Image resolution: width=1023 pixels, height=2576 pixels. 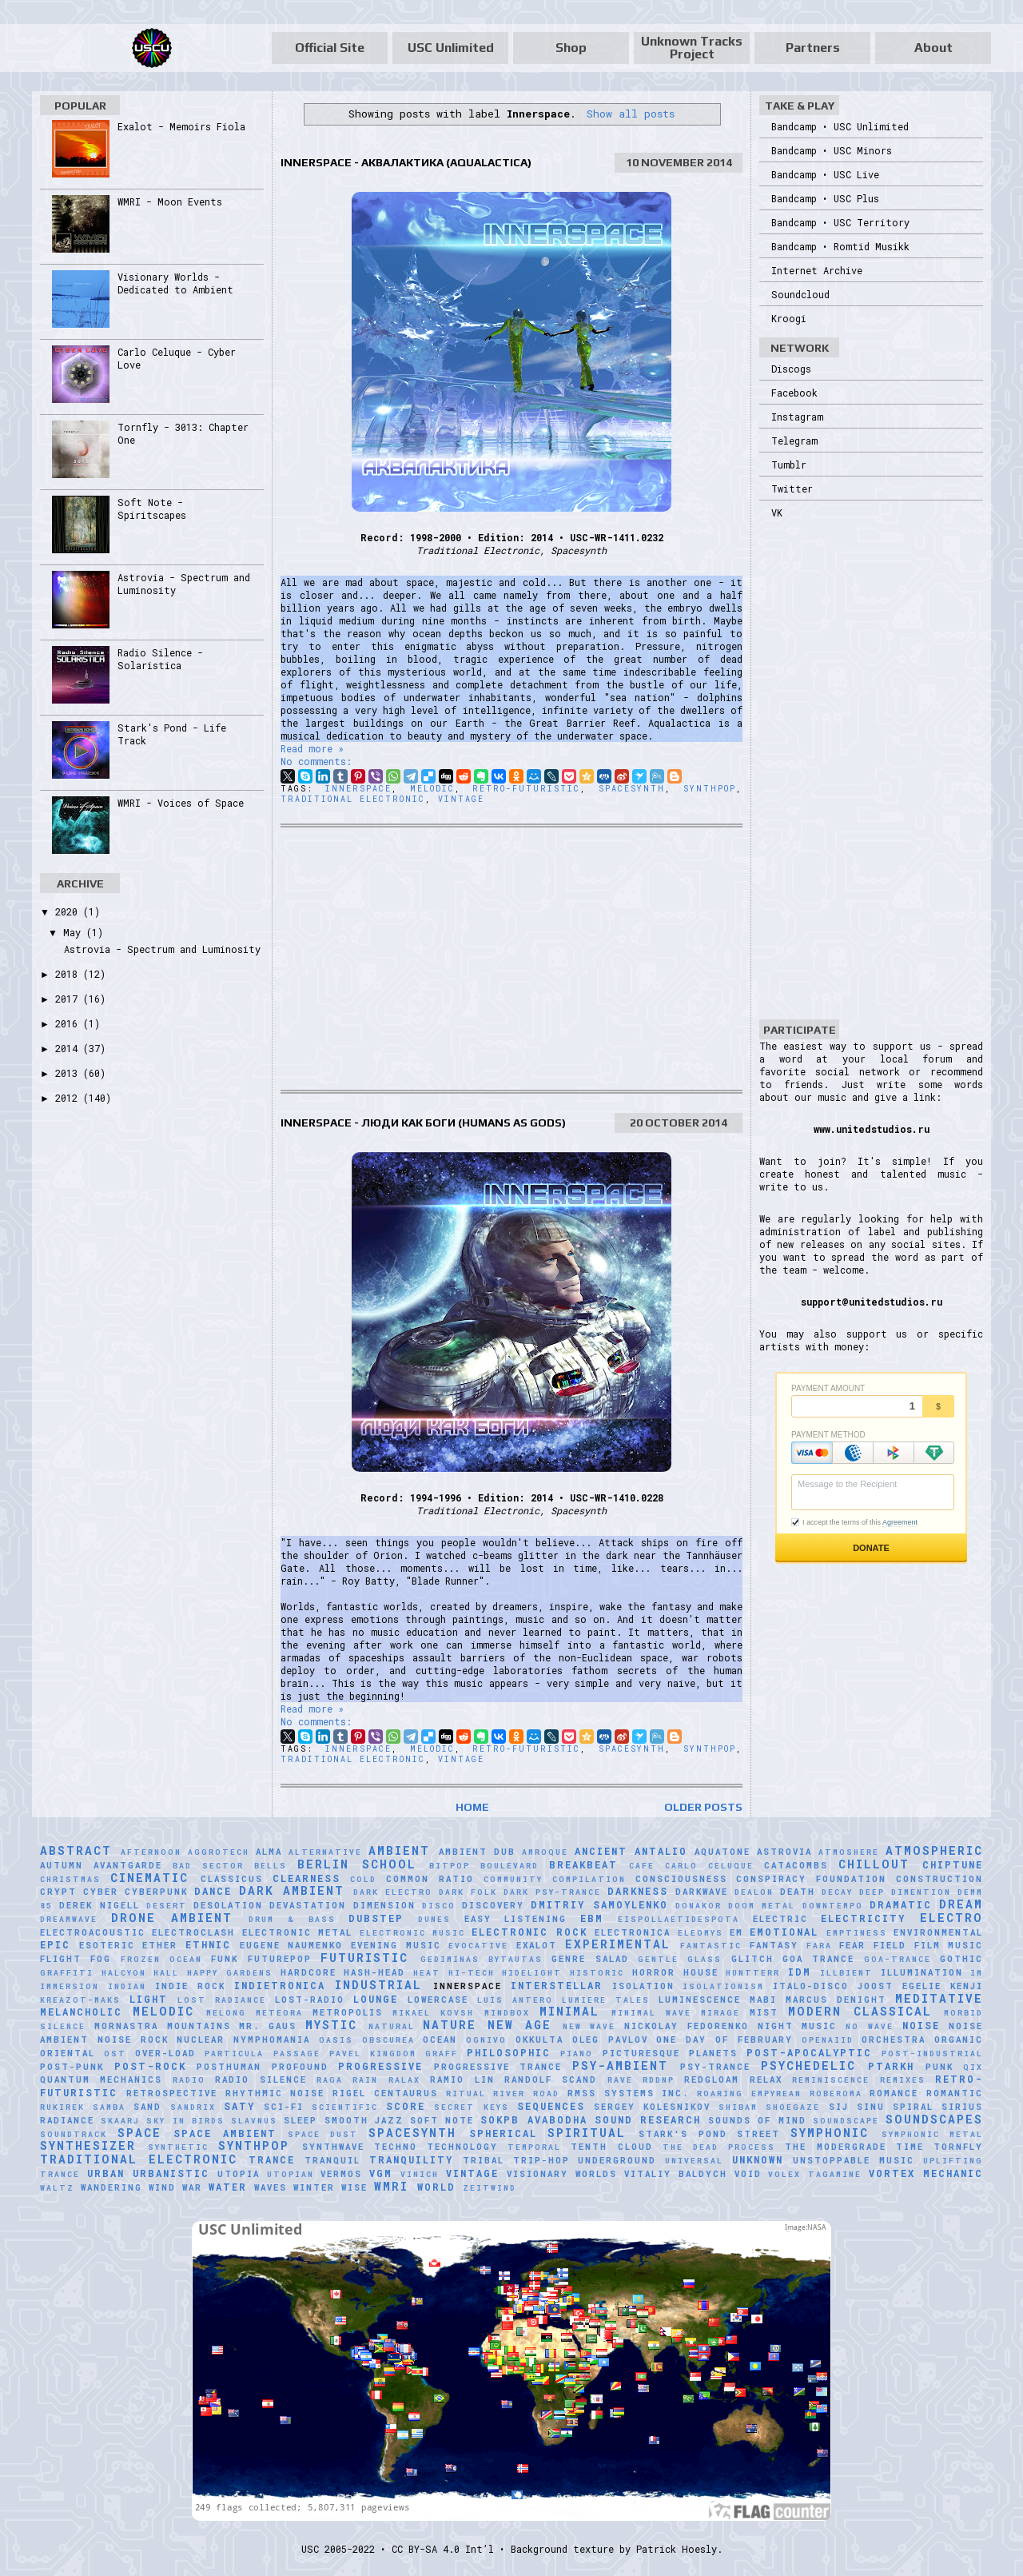 What do you see at coordinates (376, 1918) in the screenshot?
I see `Dubstep` at bounding box center [376, 1918].